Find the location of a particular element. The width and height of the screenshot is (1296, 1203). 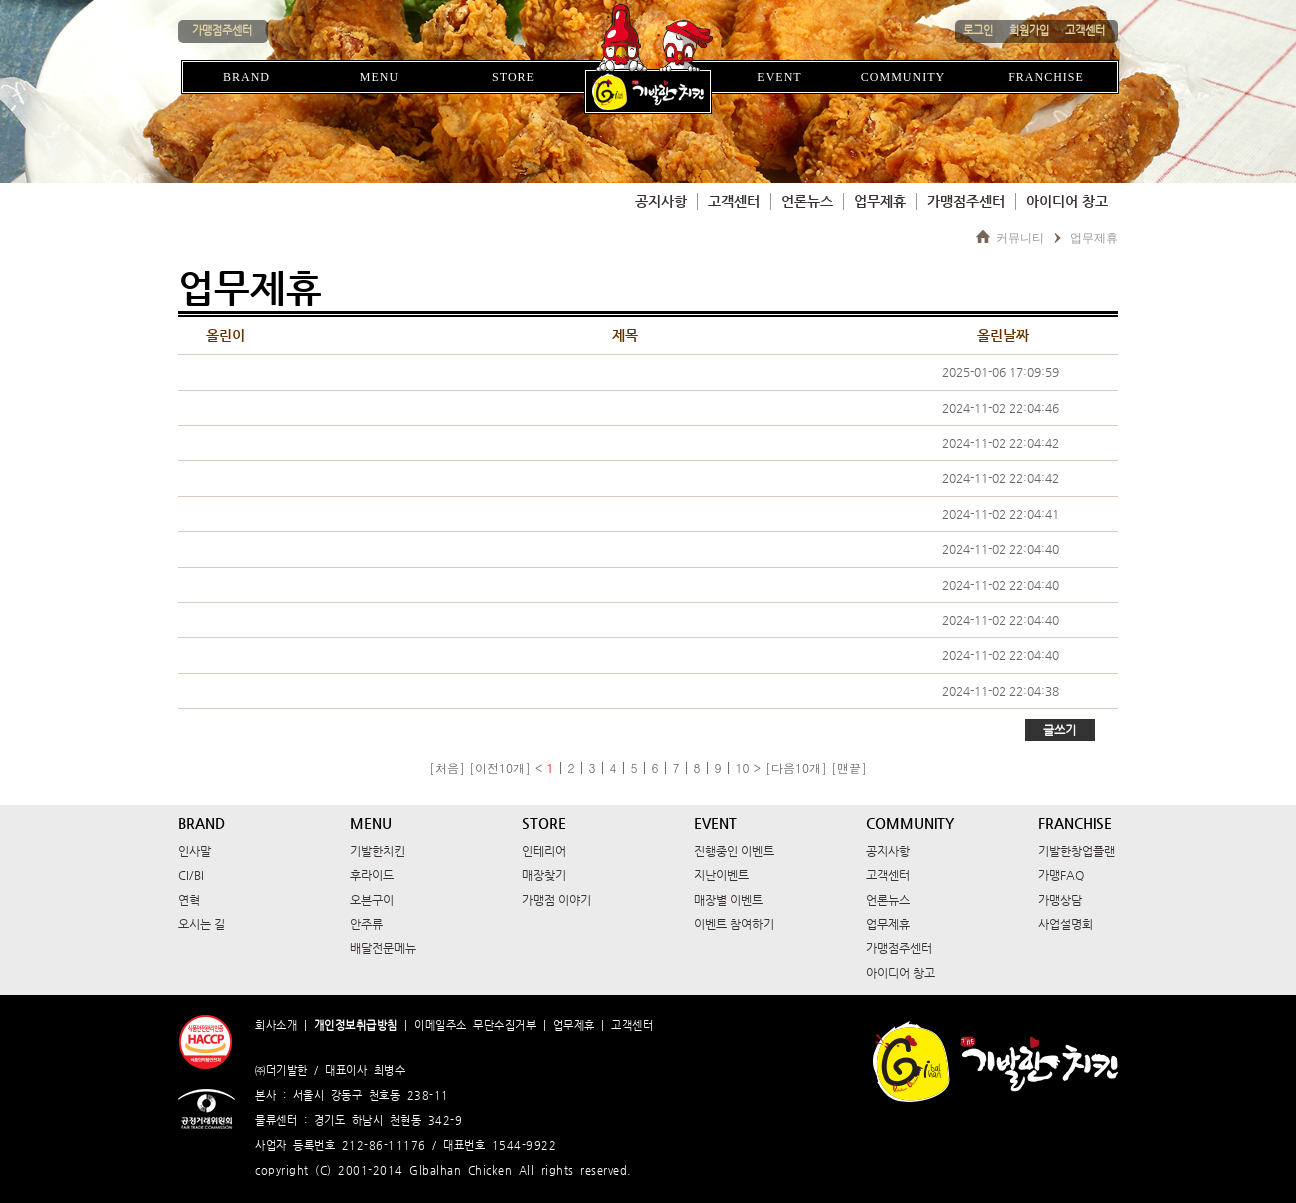

가맹점 이야기 is located at coordinates (556, 900).